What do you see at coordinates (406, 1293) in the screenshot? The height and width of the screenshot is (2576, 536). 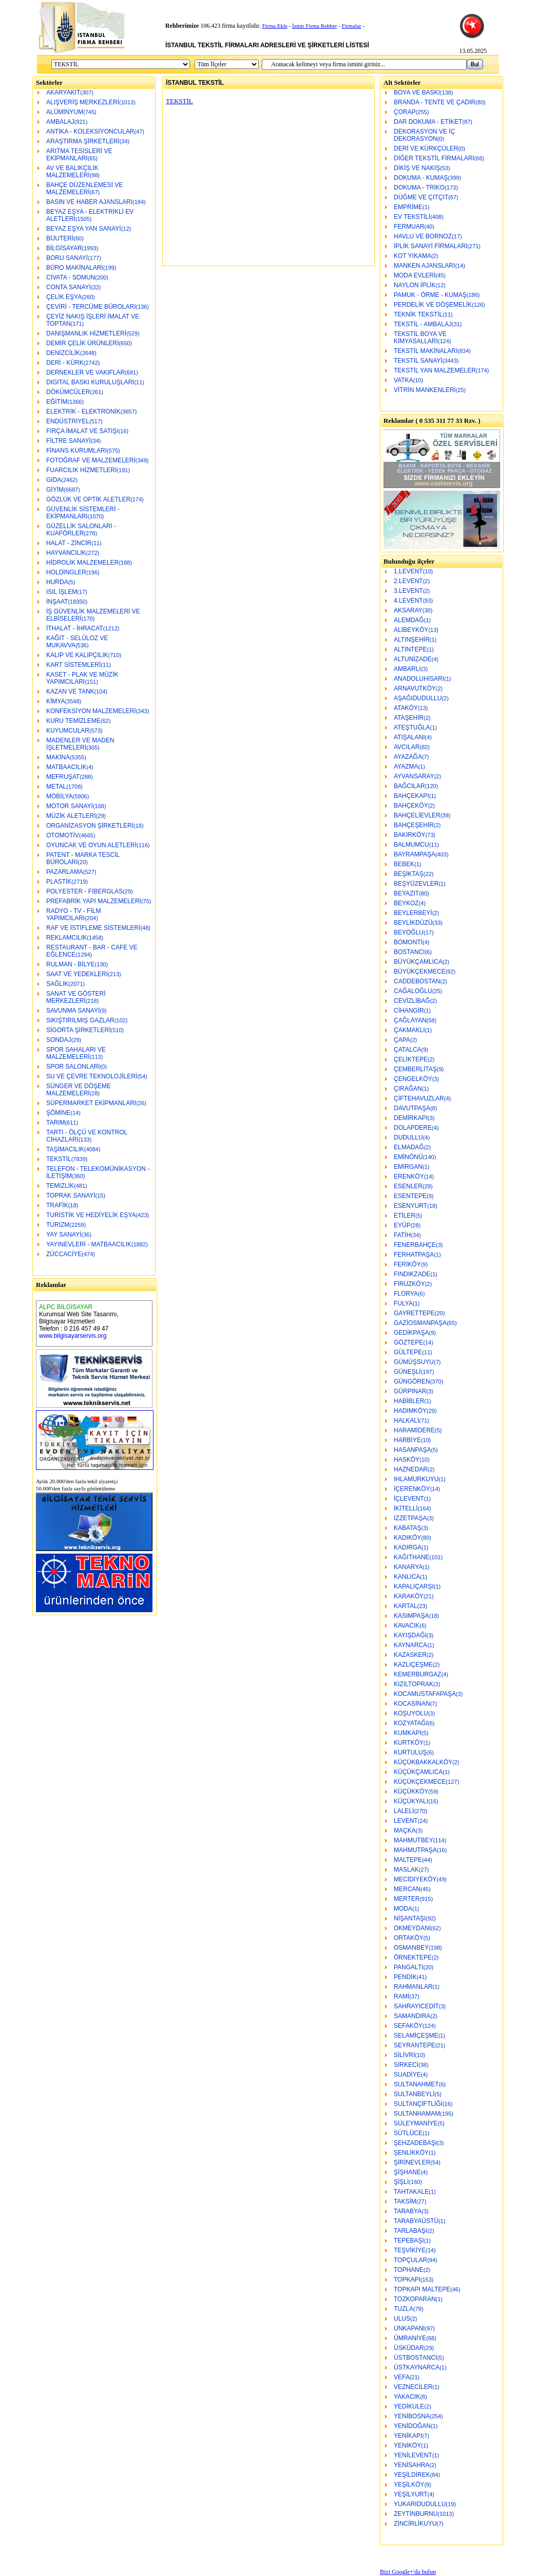 I see `FLORYA` at bounding box center [406, 1293].